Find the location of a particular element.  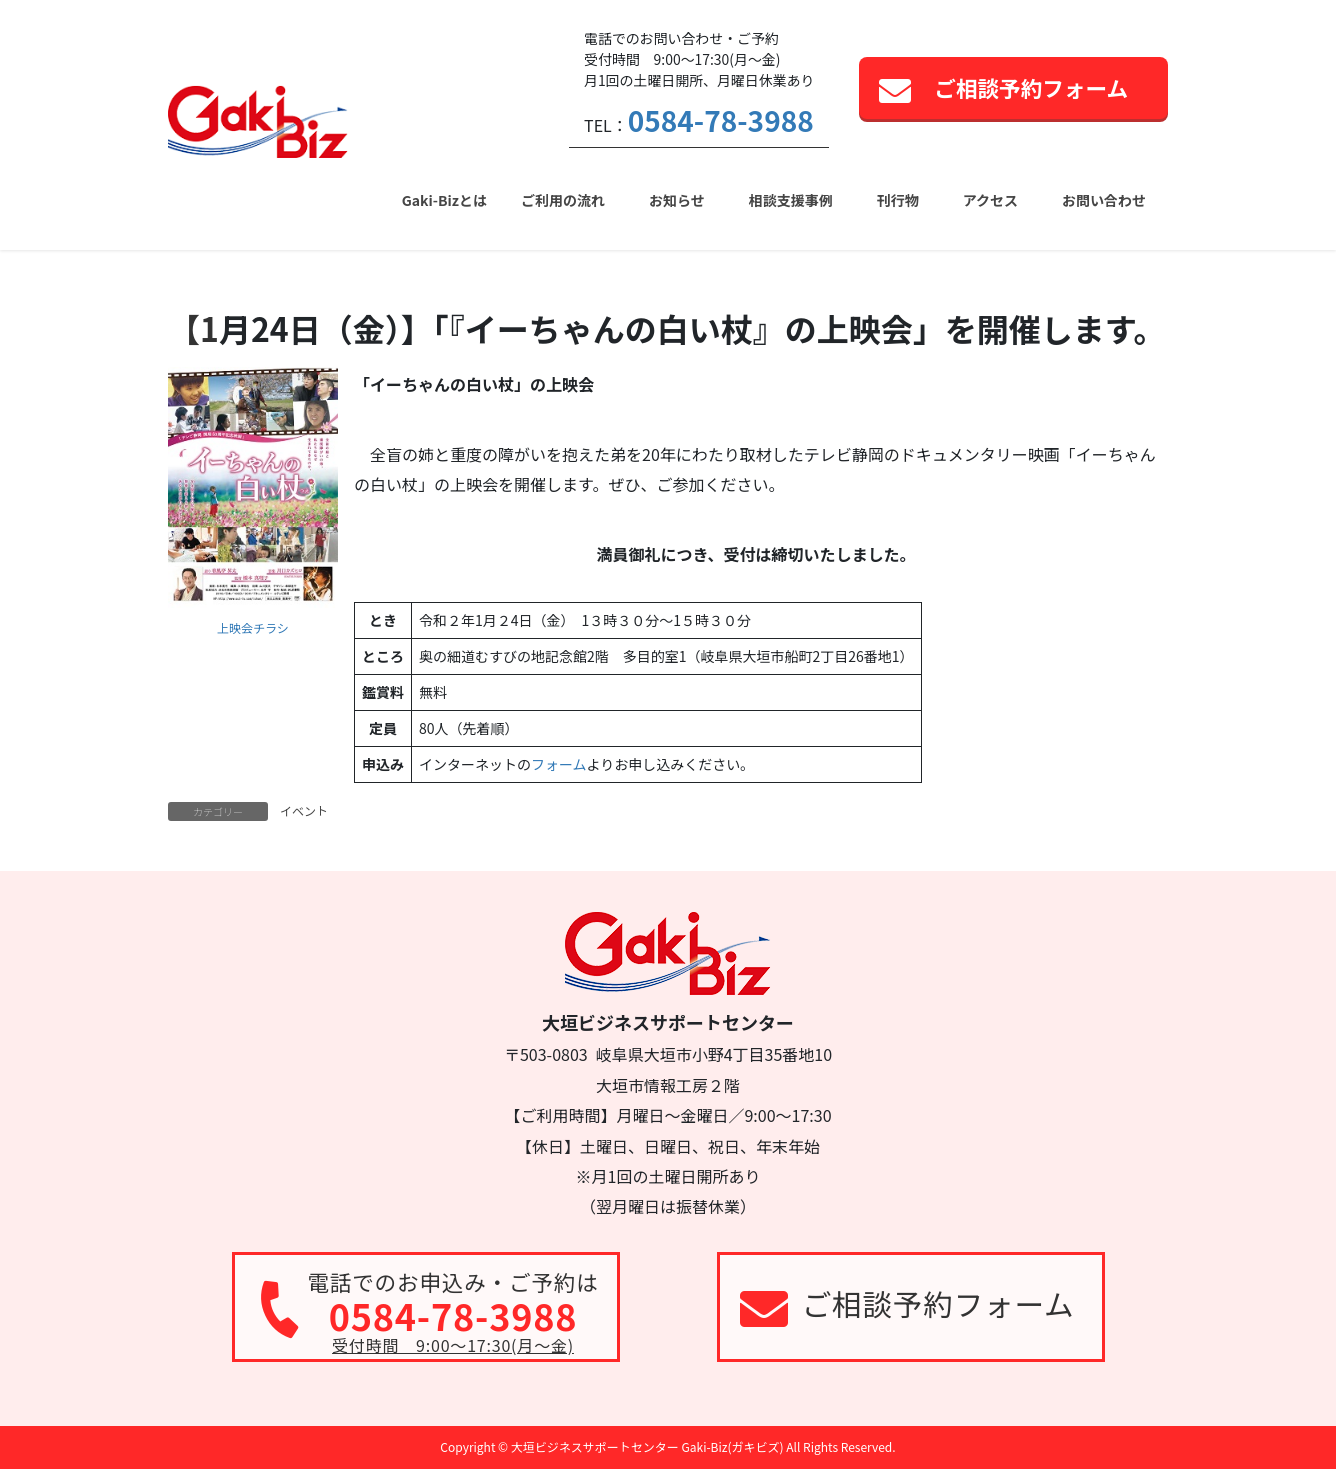

ご相談予約フォーム is located at coordinates (1031, 87).